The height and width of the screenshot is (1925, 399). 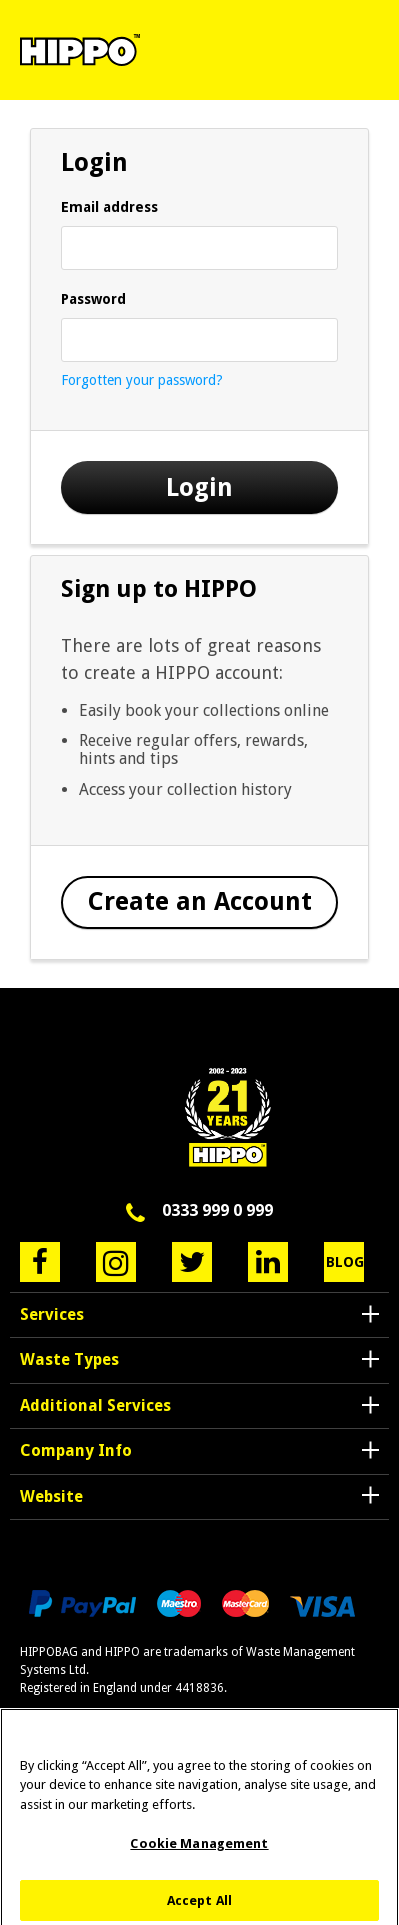 What do you see at coordinates (95, 1405) in the screenshot?
I see `Additional Services` at bounding box center [95, 1405].